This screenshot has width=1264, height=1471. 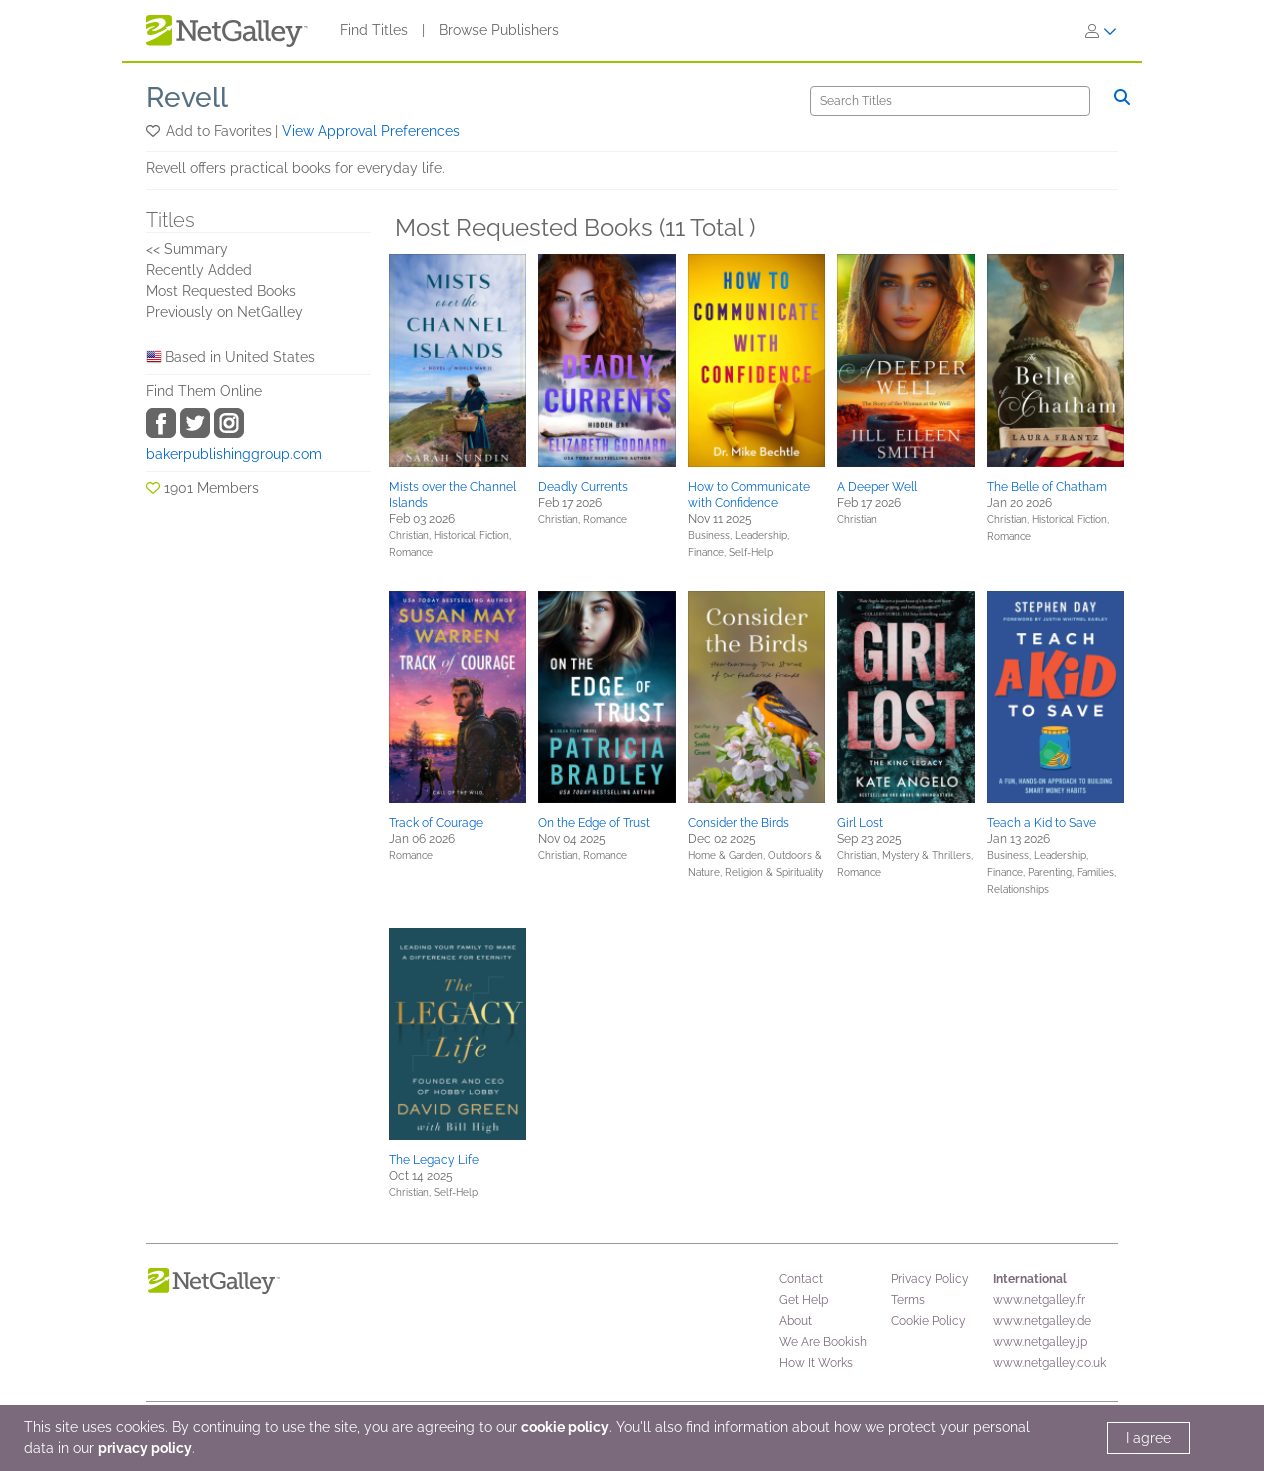 I want to click on << Summary, so click(x=187, y=249).